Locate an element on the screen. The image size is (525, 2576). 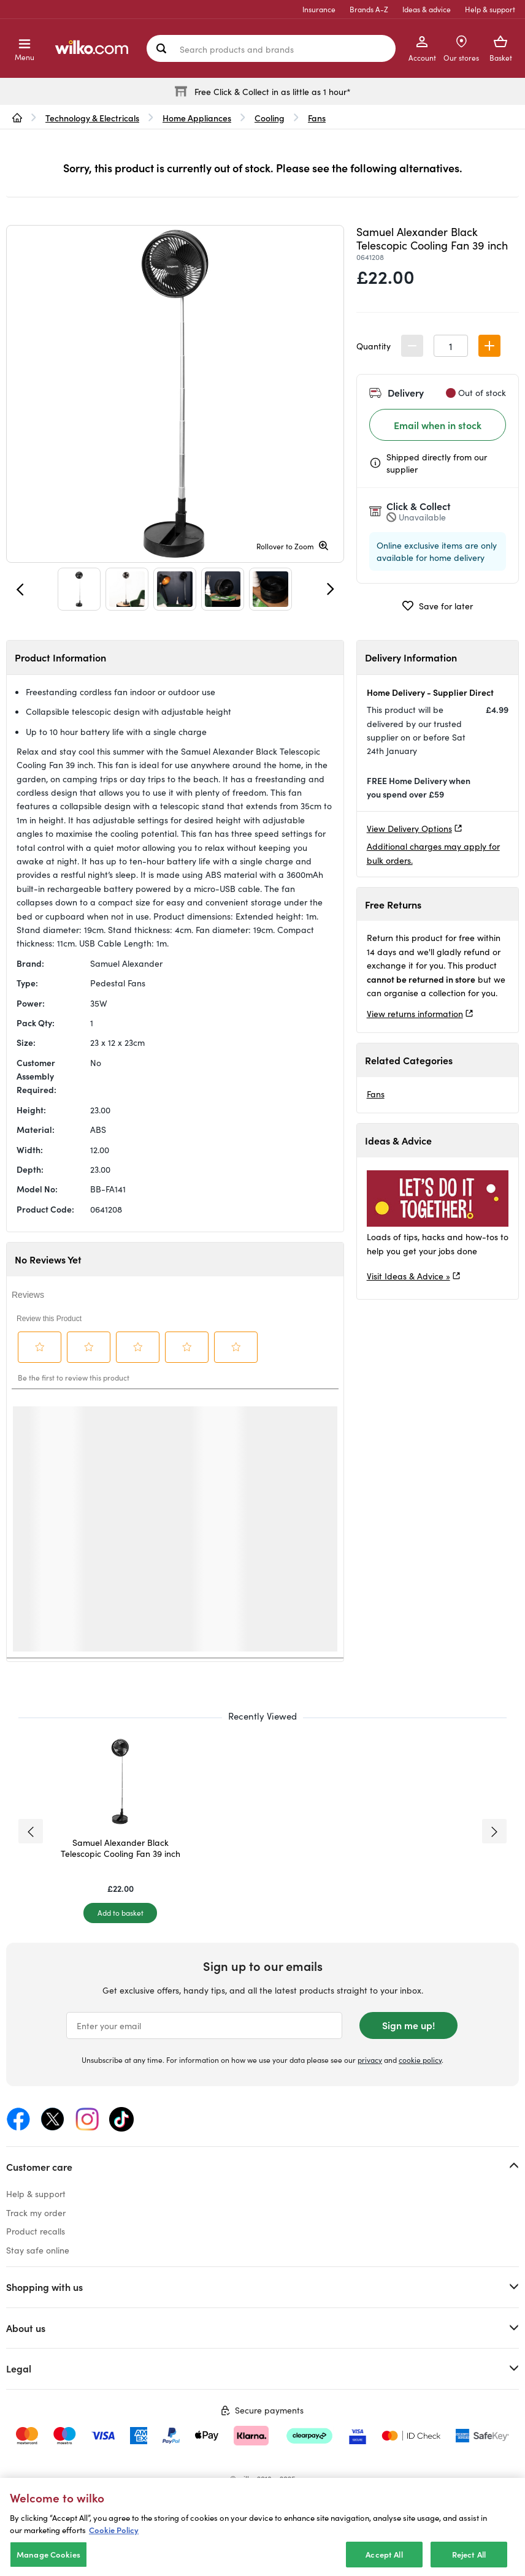
[button] is located at coordinates (489, 346).